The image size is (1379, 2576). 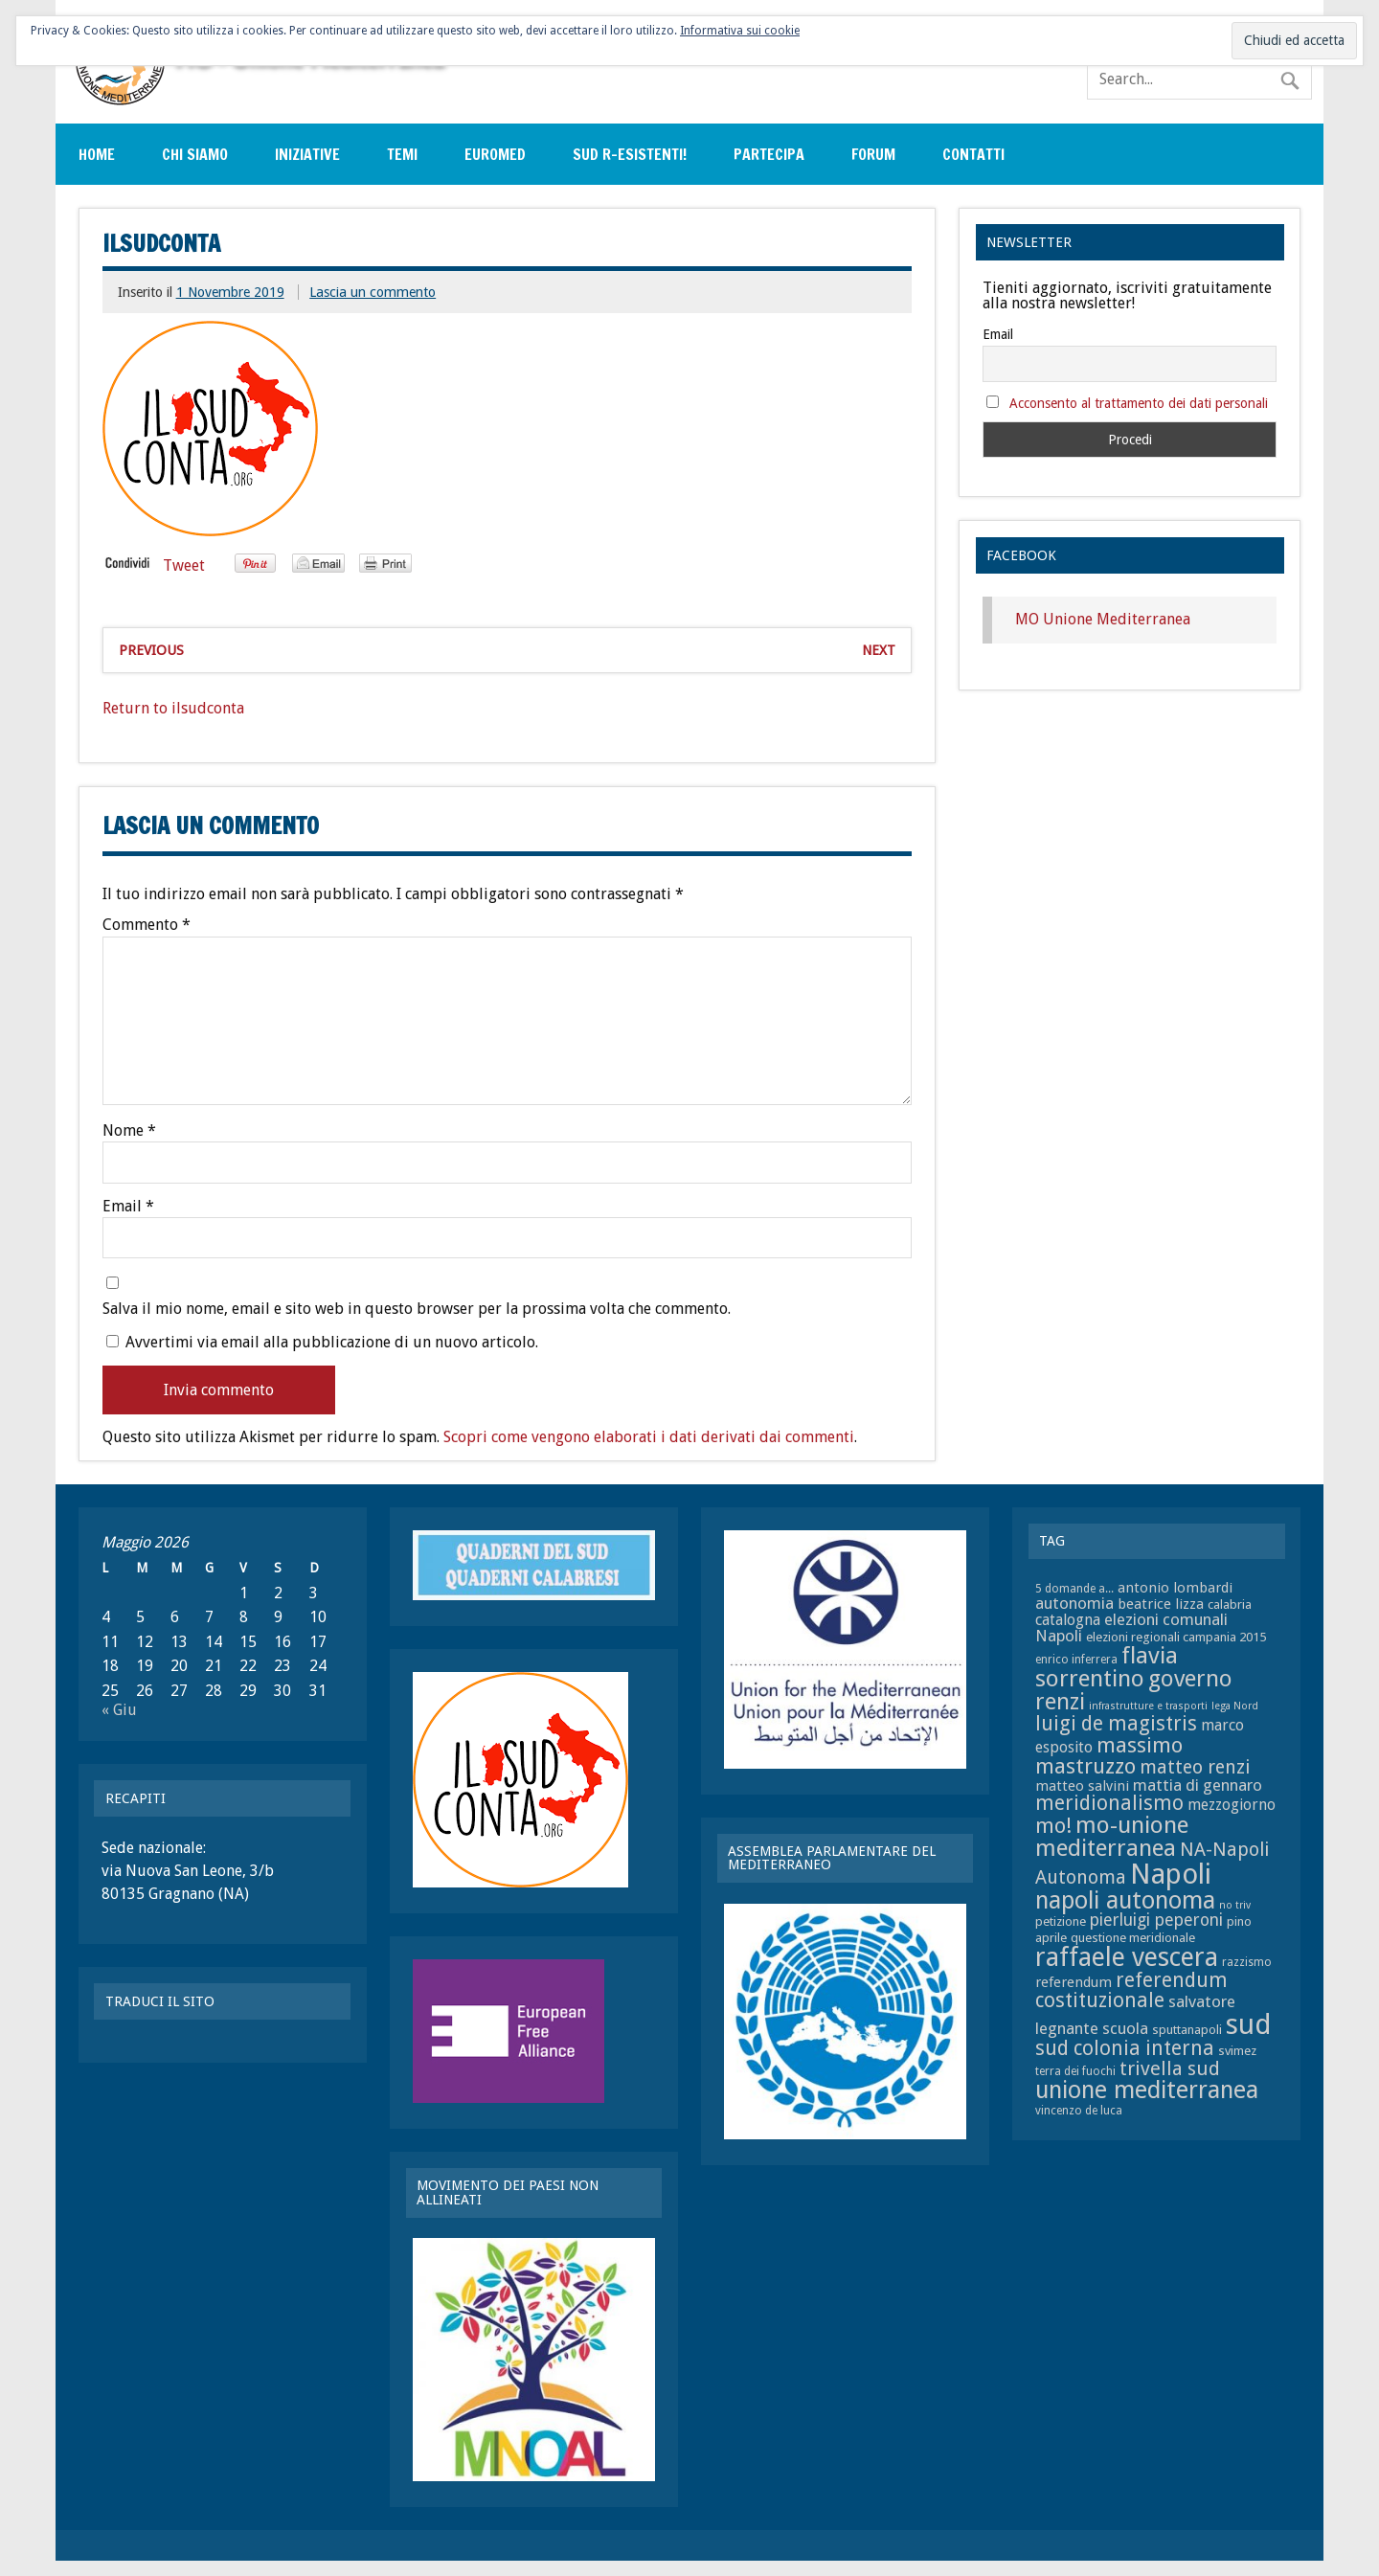 I want to click on Forum, so click(x=873, y=154).